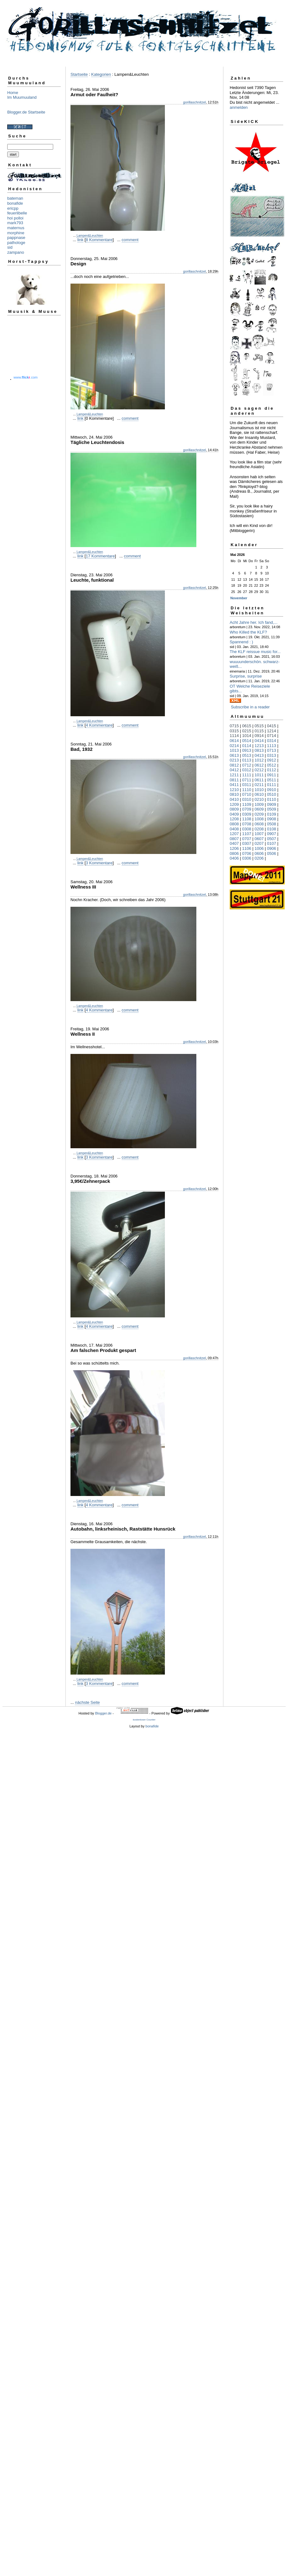  I want to click on 0707, so click(246, 838).